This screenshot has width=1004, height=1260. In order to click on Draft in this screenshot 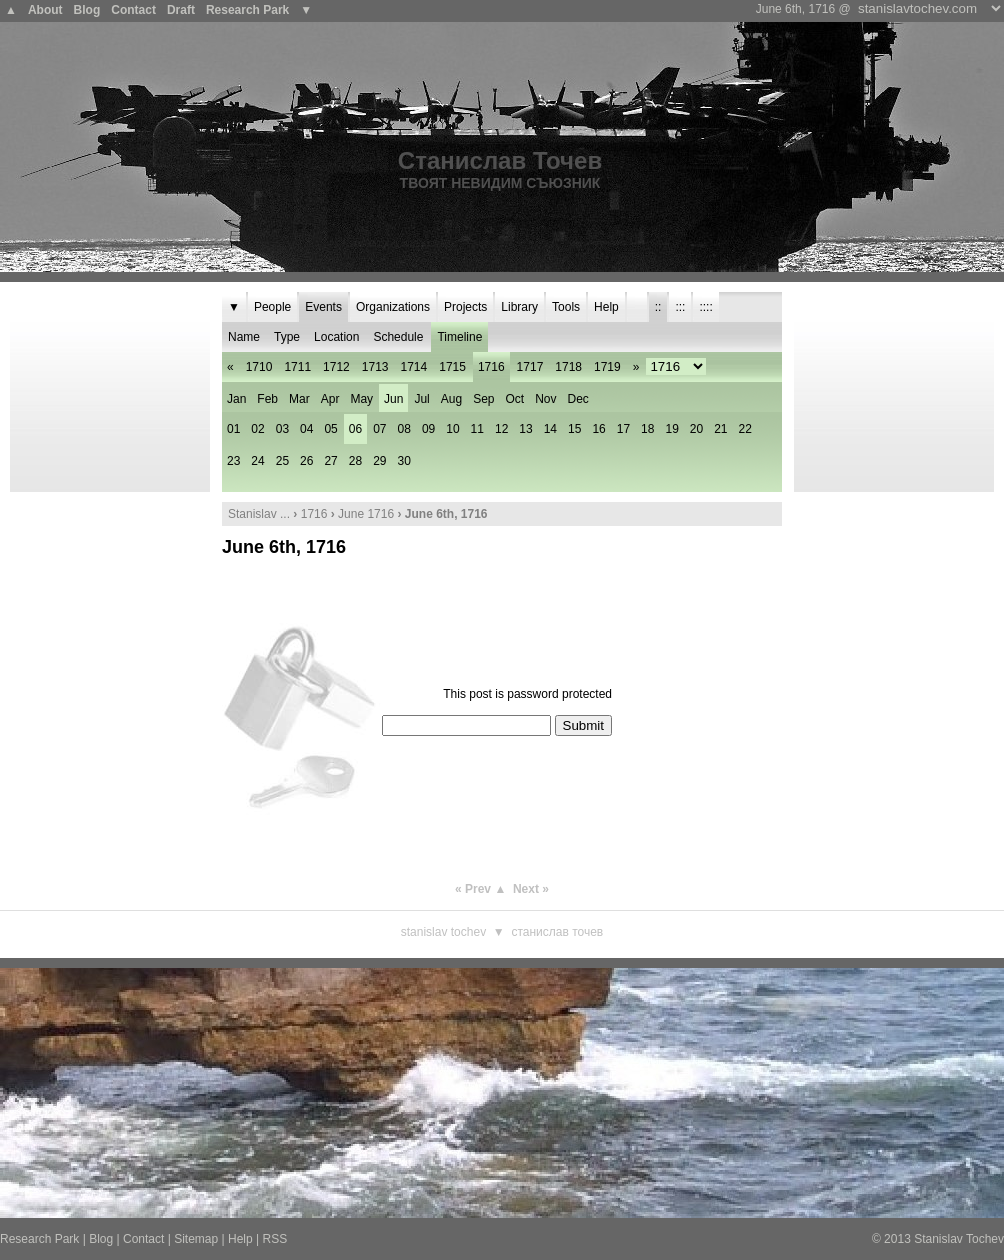, I will do `click(181, 10)`.